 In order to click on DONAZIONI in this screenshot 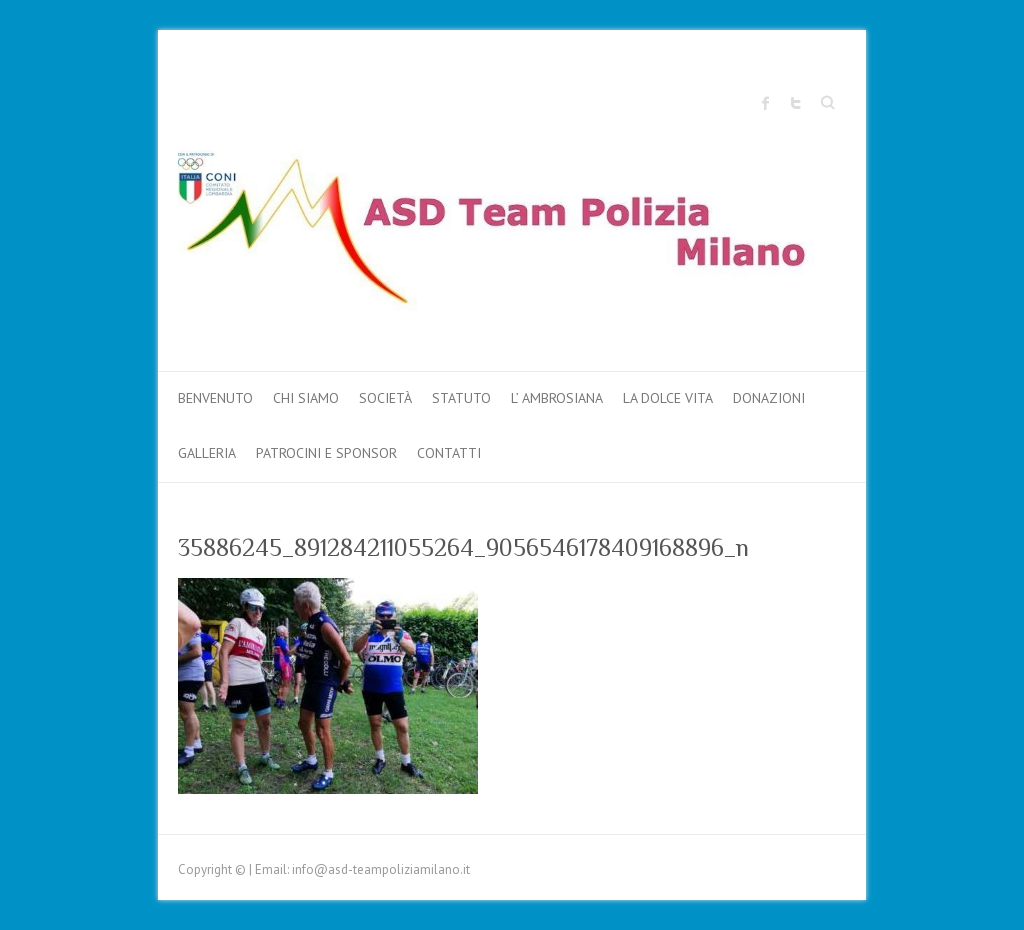, I will do `click(769, 398)`.